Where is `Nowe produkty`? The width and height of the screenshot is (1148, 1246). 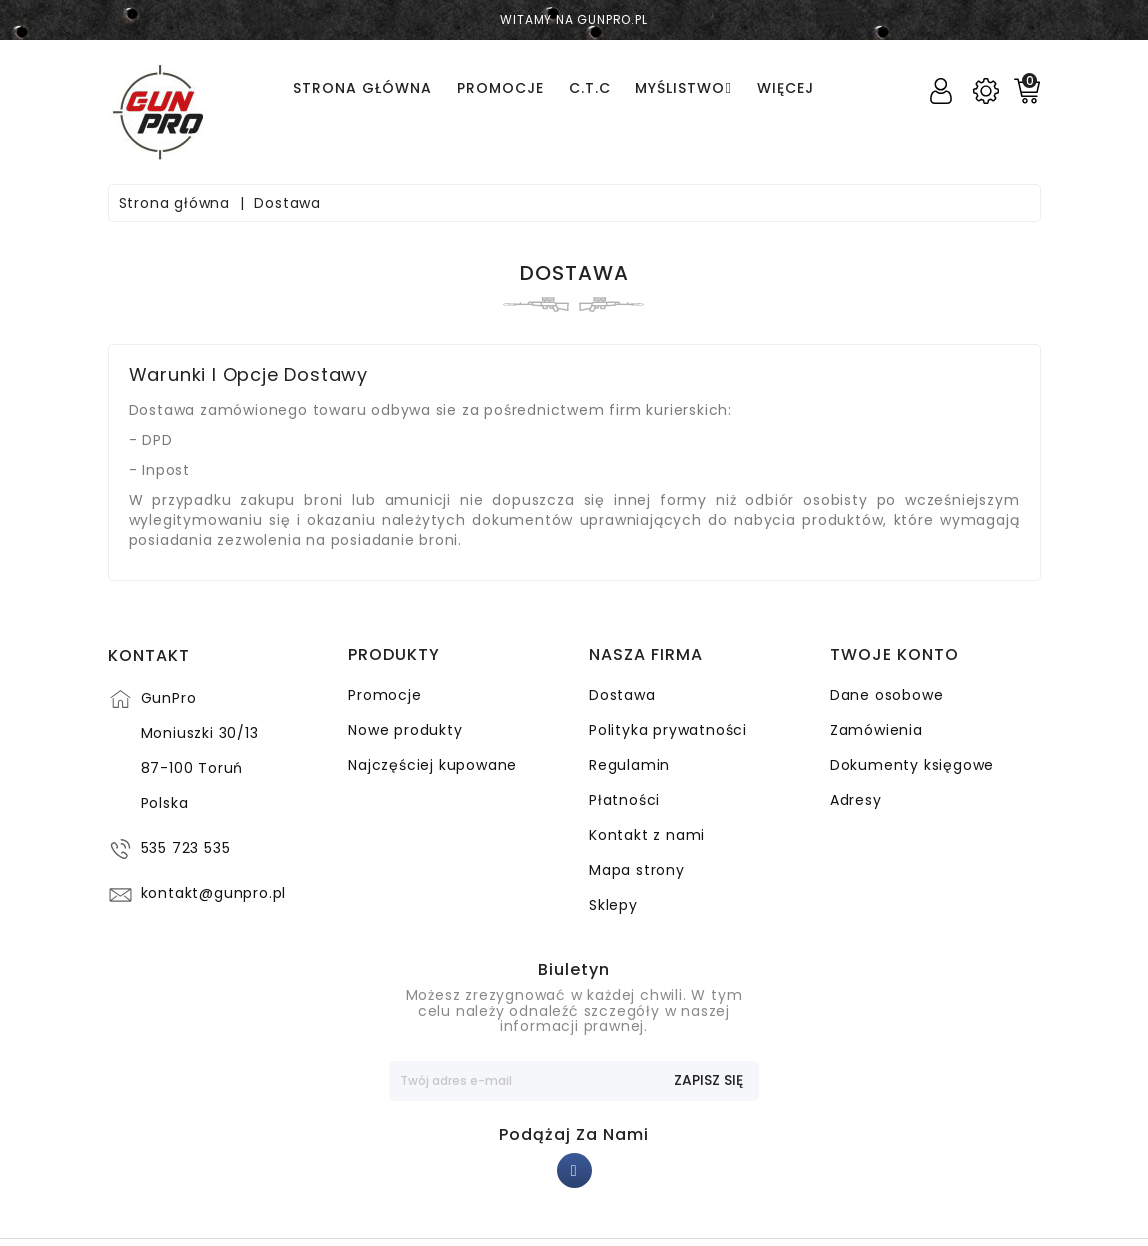 Nowe produkty is located at coordinates (405, 730).